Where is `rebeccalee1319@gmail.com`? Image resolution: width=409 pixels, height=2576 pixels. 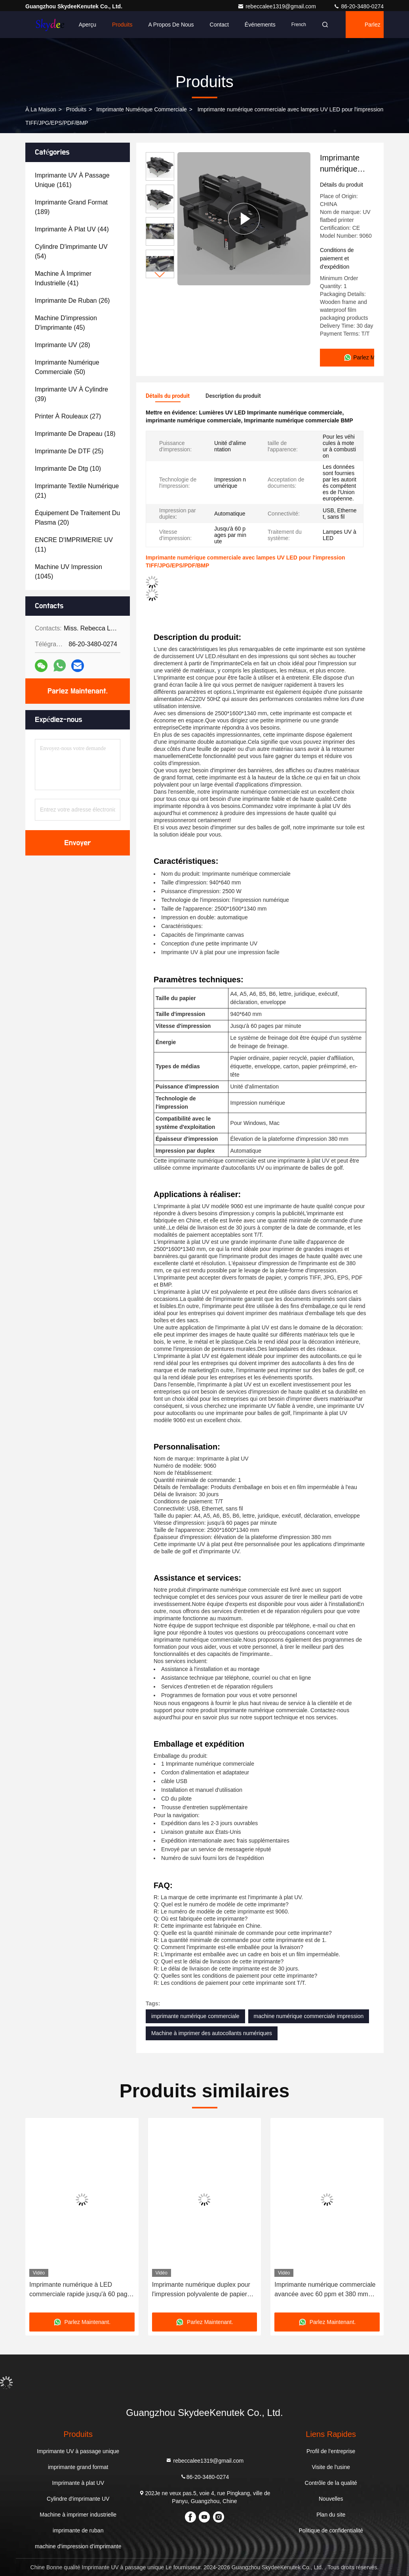 rebeccalee1319@gmail.com is located at coordinates (278, 6).